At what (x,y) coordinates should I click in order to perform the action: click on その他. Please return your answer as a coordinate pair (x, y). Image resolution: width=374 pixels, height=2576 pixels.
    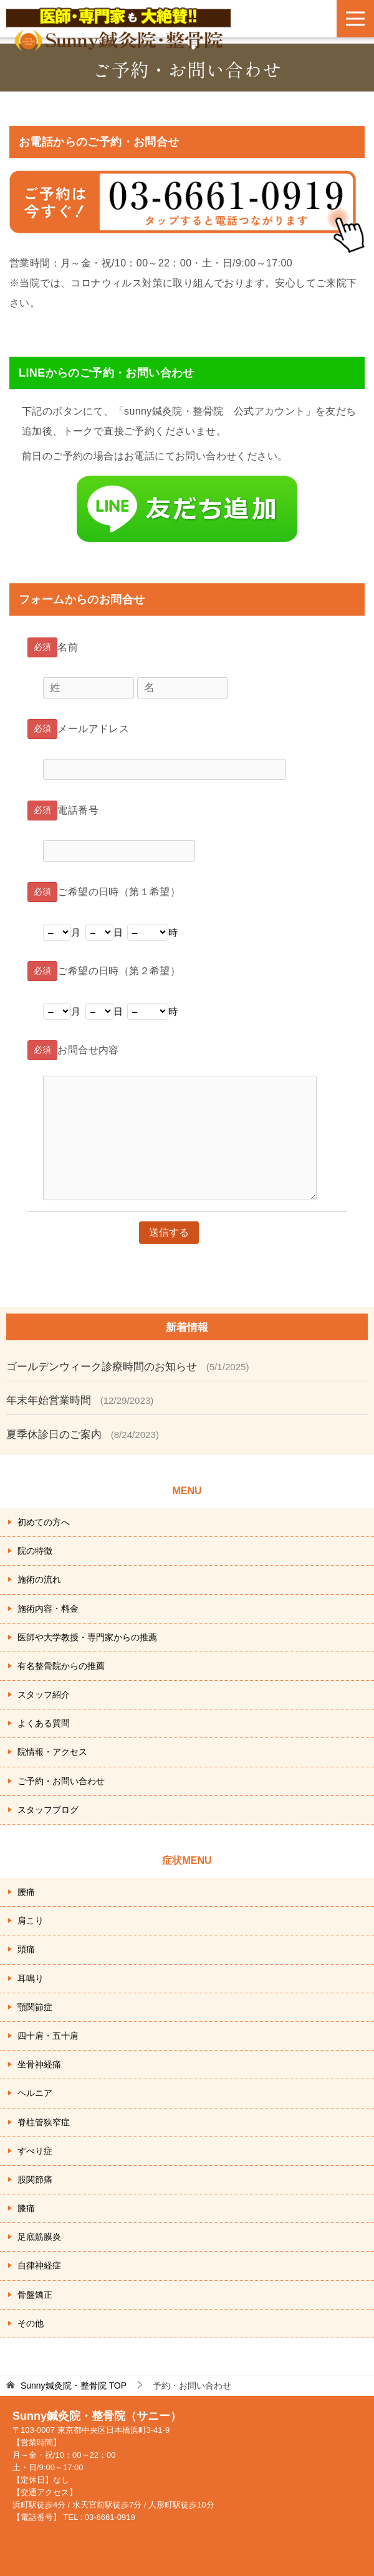
    Looking at the image, I should click on (30, 2323).